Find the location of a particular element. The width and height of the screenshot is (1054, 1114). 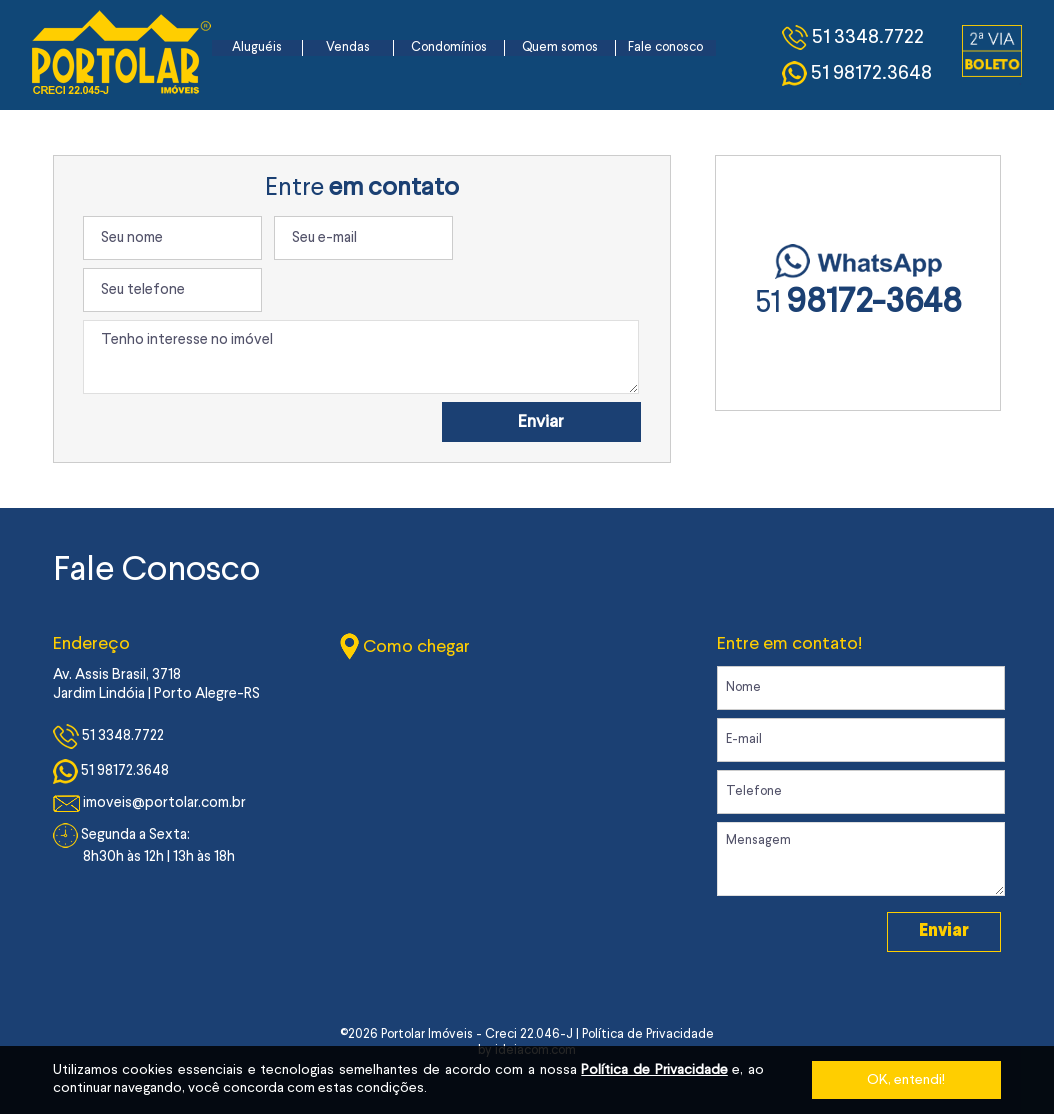

imoveis@portolar.com.br is located at coordinates (149, 803).